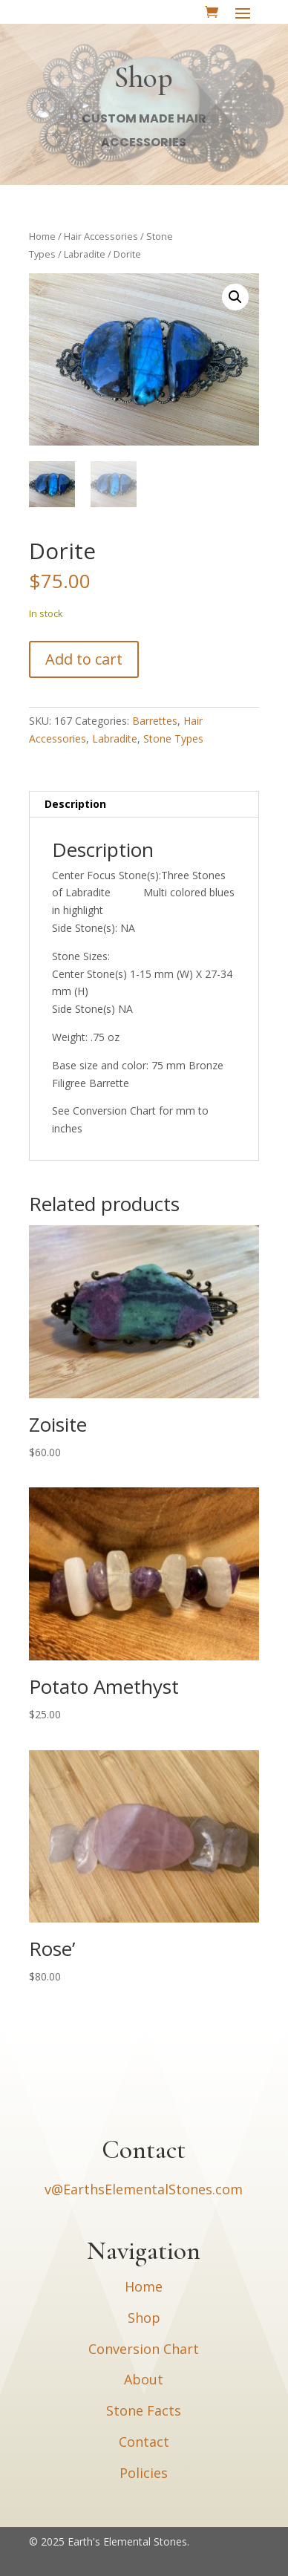 Image resolution: width=288 pixels, height=2576 pixels. I want to click on Hair Accessories, so click(101, 236).